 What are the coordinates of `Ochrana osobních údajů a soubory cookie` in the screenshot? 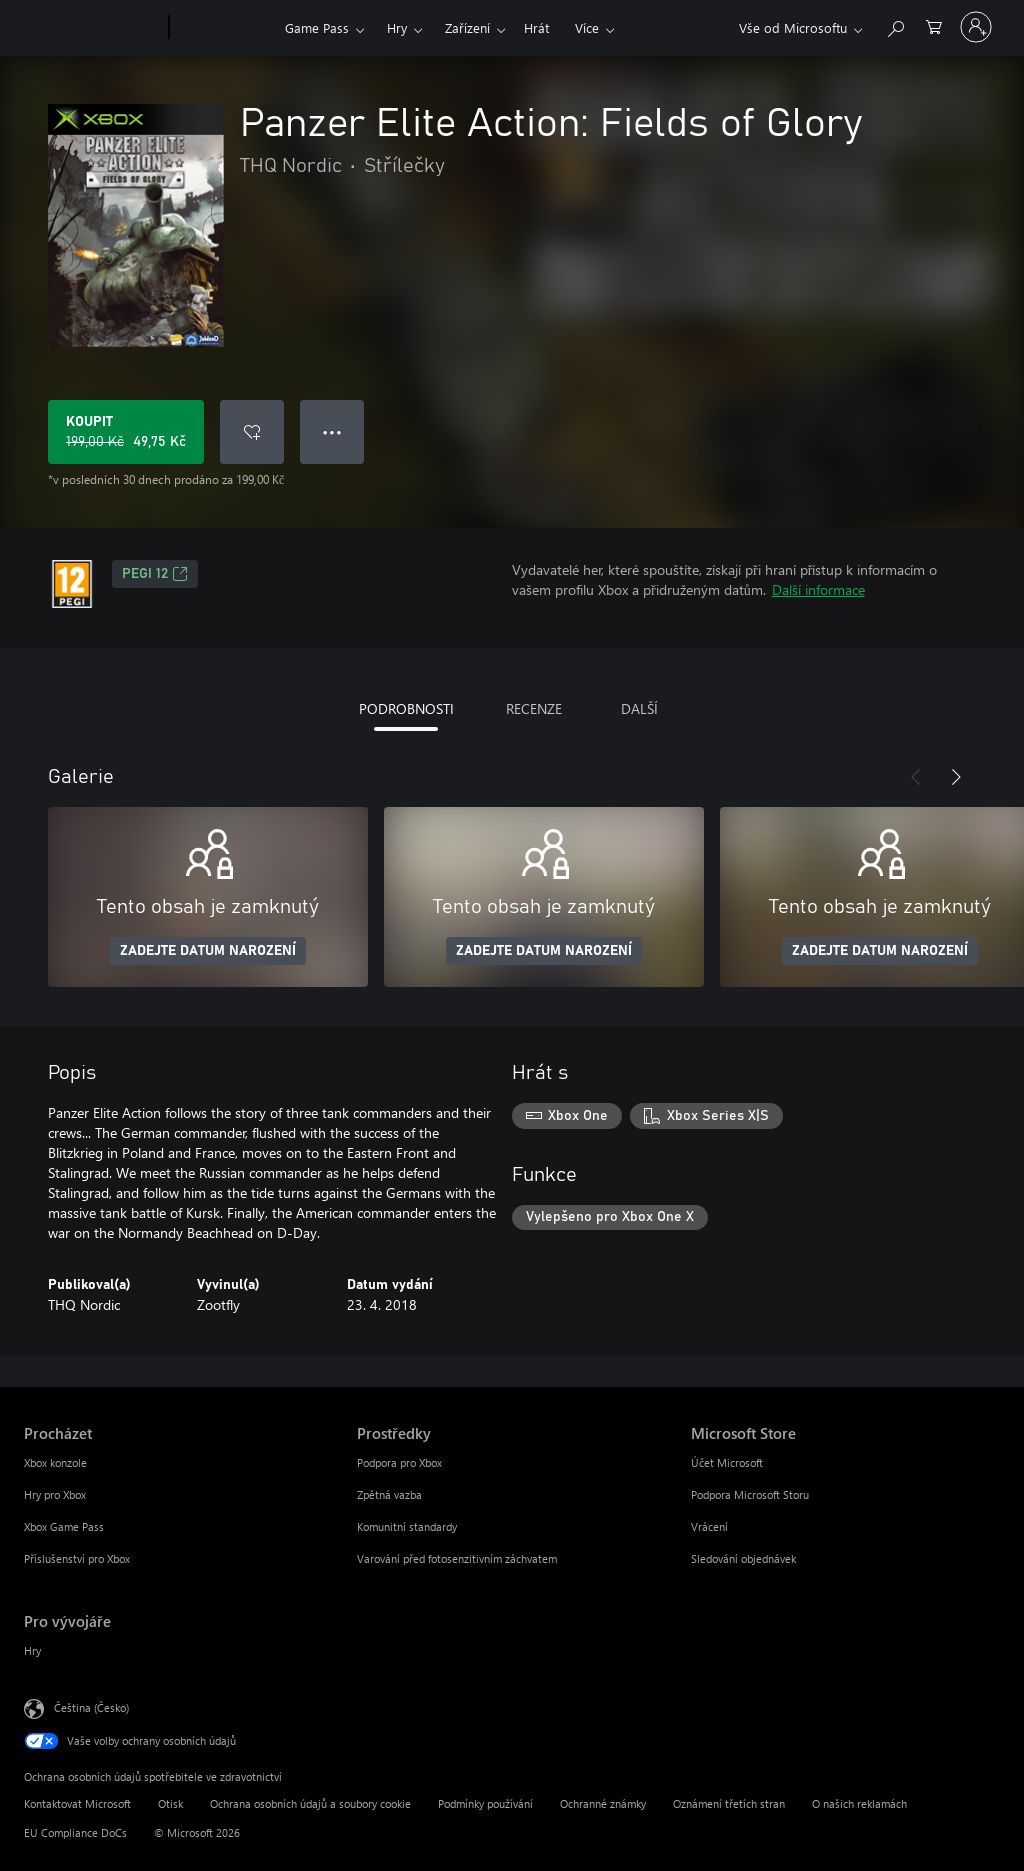 It's located at (310, 1803).